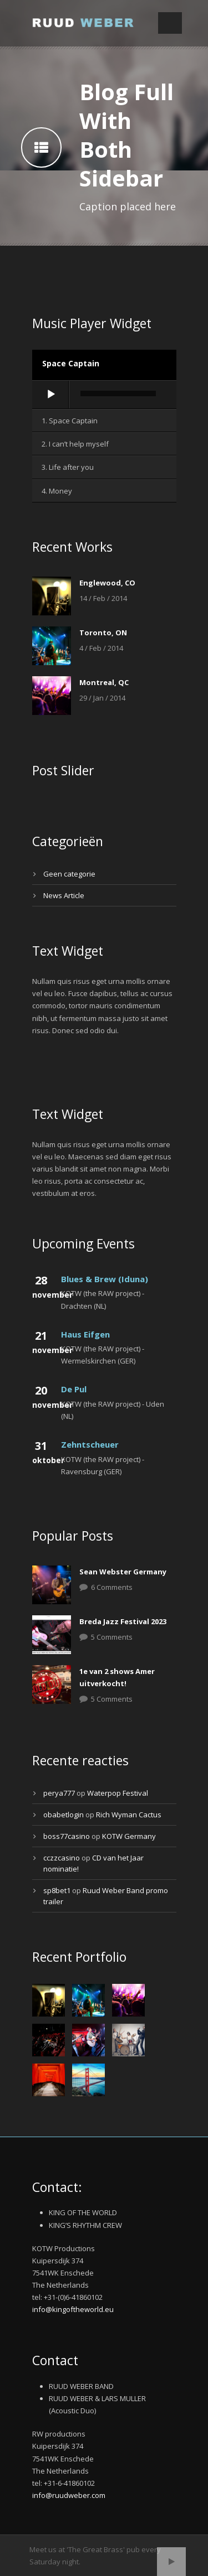 The height and width of the screenshot is (2576, 208). Describe the element at coordinates (122, 1621) in the screenshot. I see `Breda Jazz Festival 2023` at that location.